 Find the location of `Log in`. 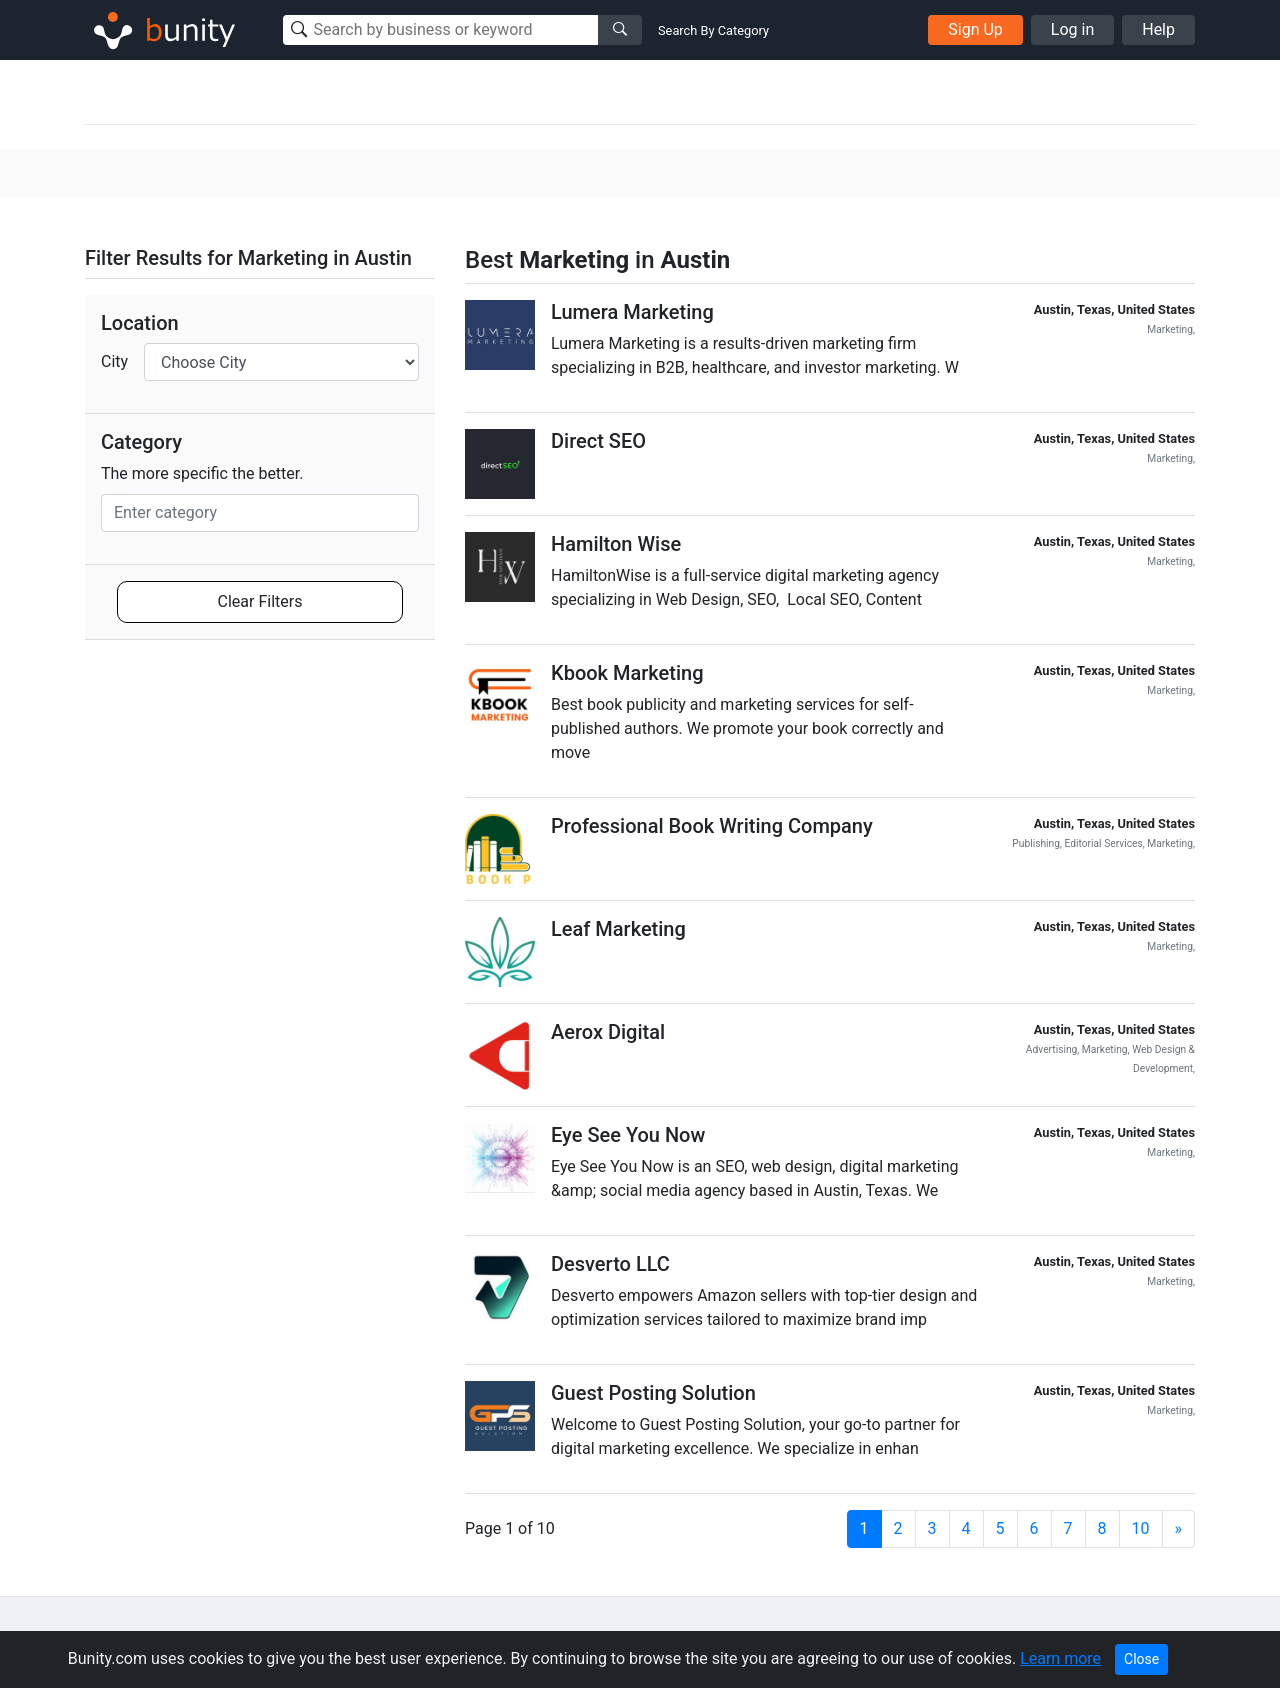

Log in is located at coordinates (1072, 29).